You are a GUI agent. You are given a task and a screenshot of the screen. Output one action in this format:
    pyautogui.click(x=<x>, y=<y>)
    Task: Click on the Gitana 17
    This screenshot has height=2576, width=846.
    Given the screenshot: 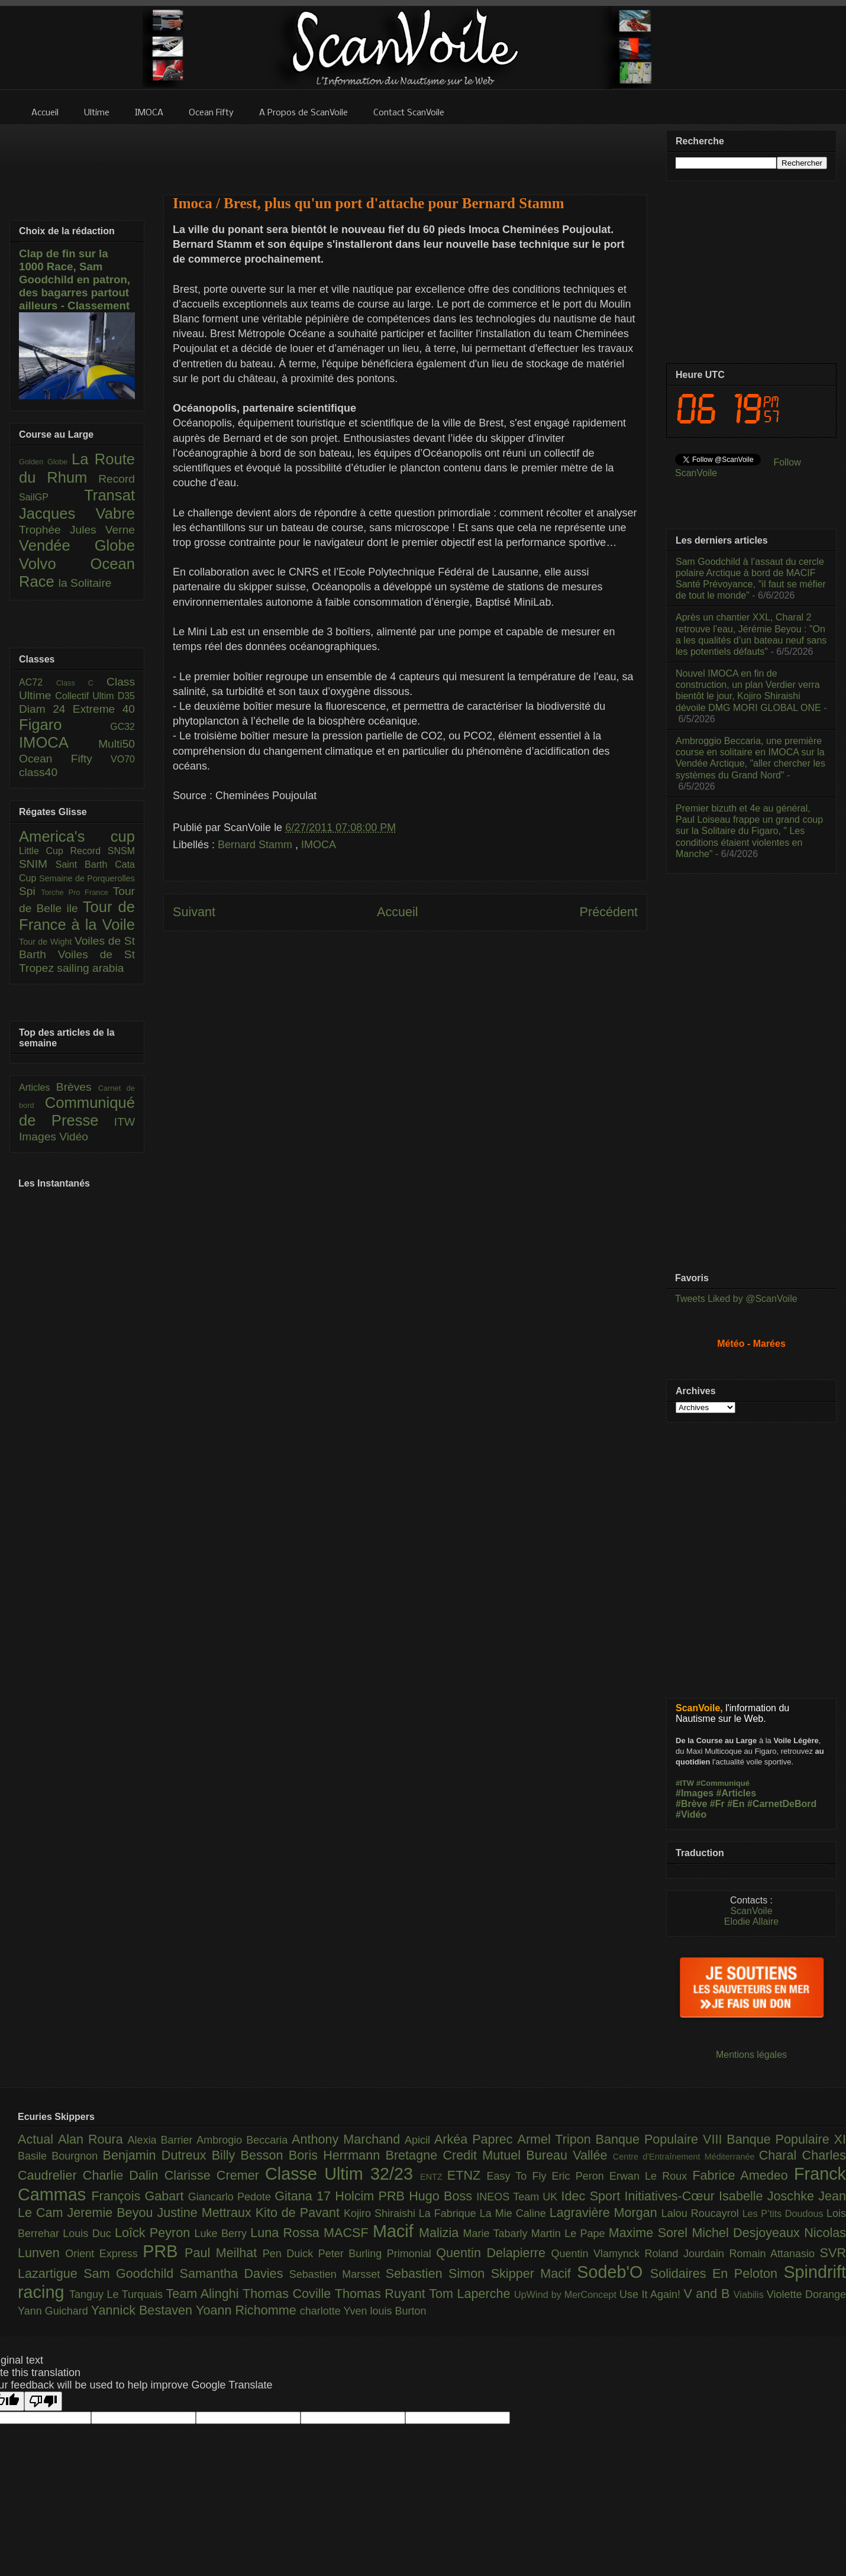 What is the action you would take?
    pyautogui.click(x=305, y=2196)
    